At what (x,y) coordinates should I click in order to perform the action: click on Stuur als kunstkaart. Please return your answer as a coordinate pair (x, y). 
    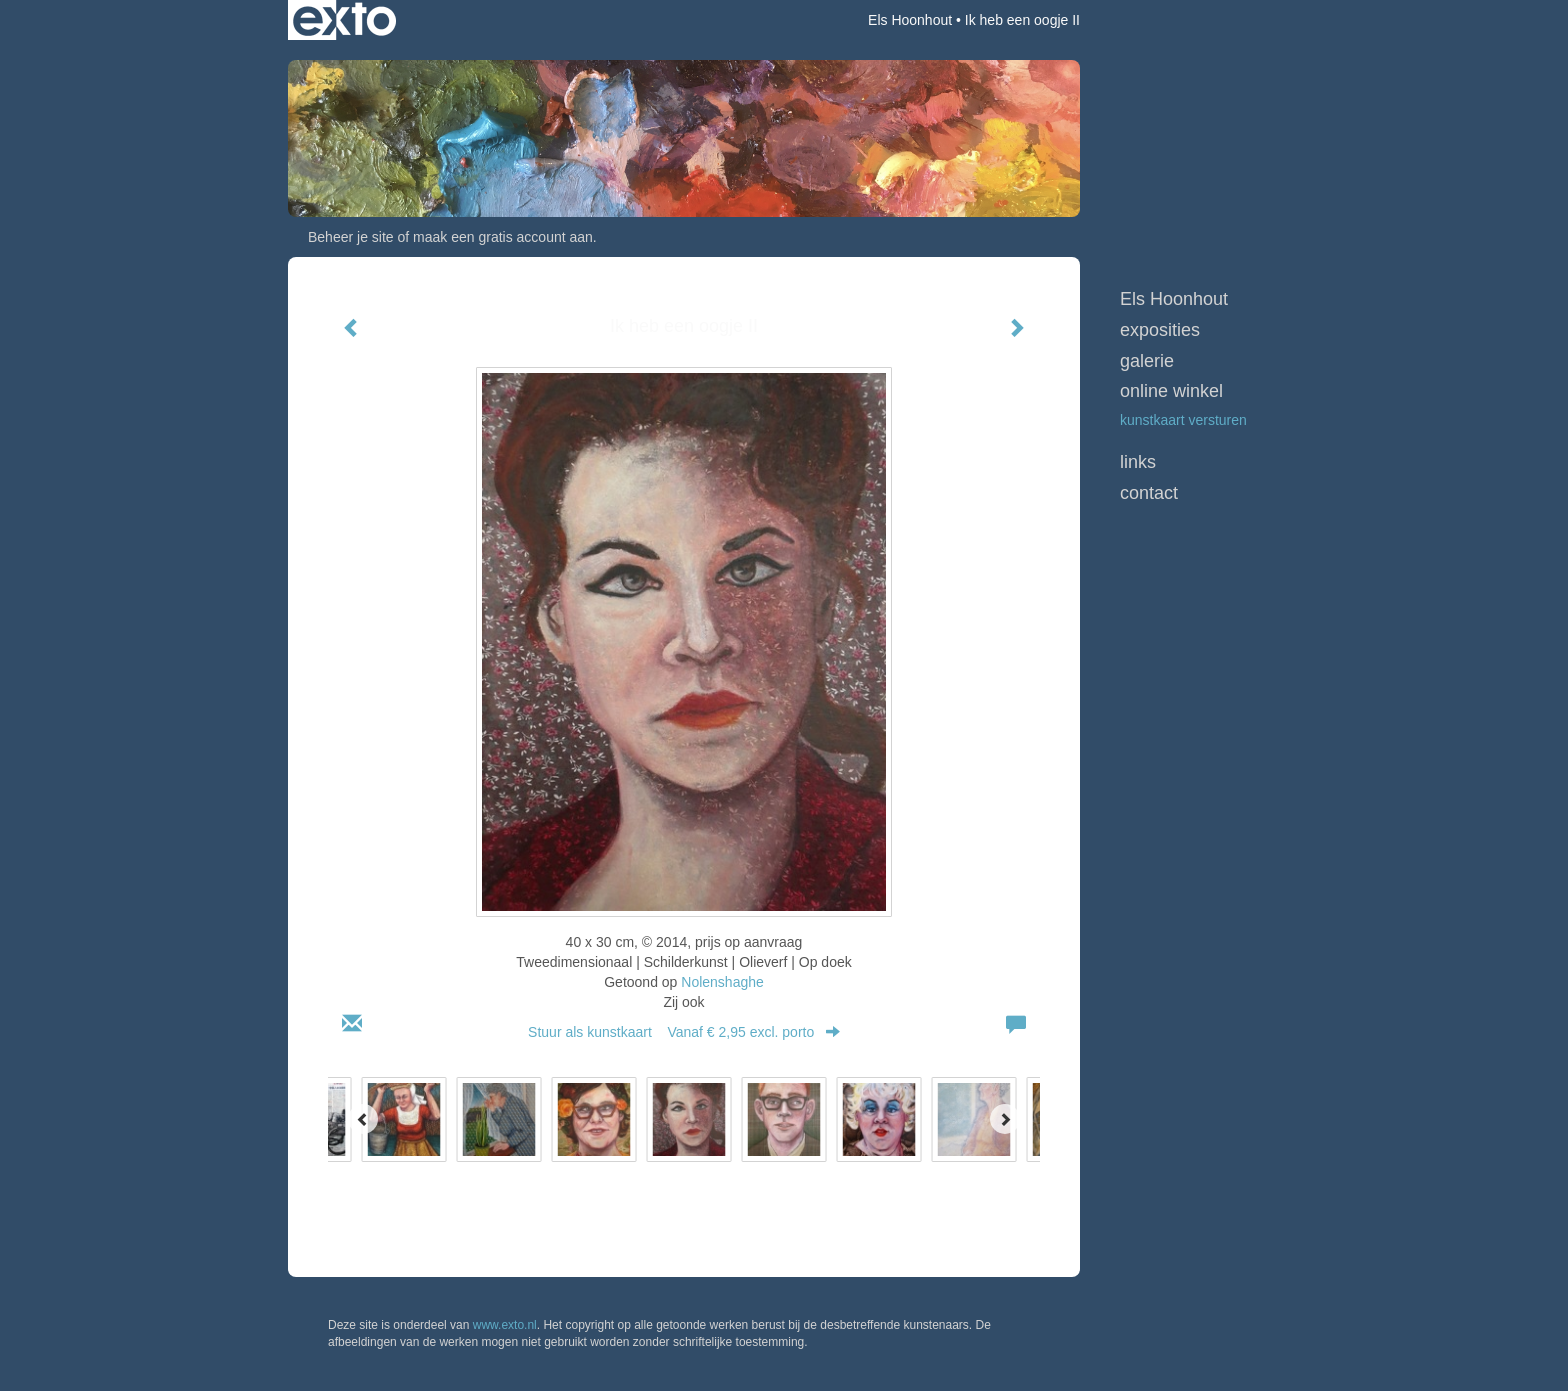
    Looking at the image, I should click on (684, 1032).